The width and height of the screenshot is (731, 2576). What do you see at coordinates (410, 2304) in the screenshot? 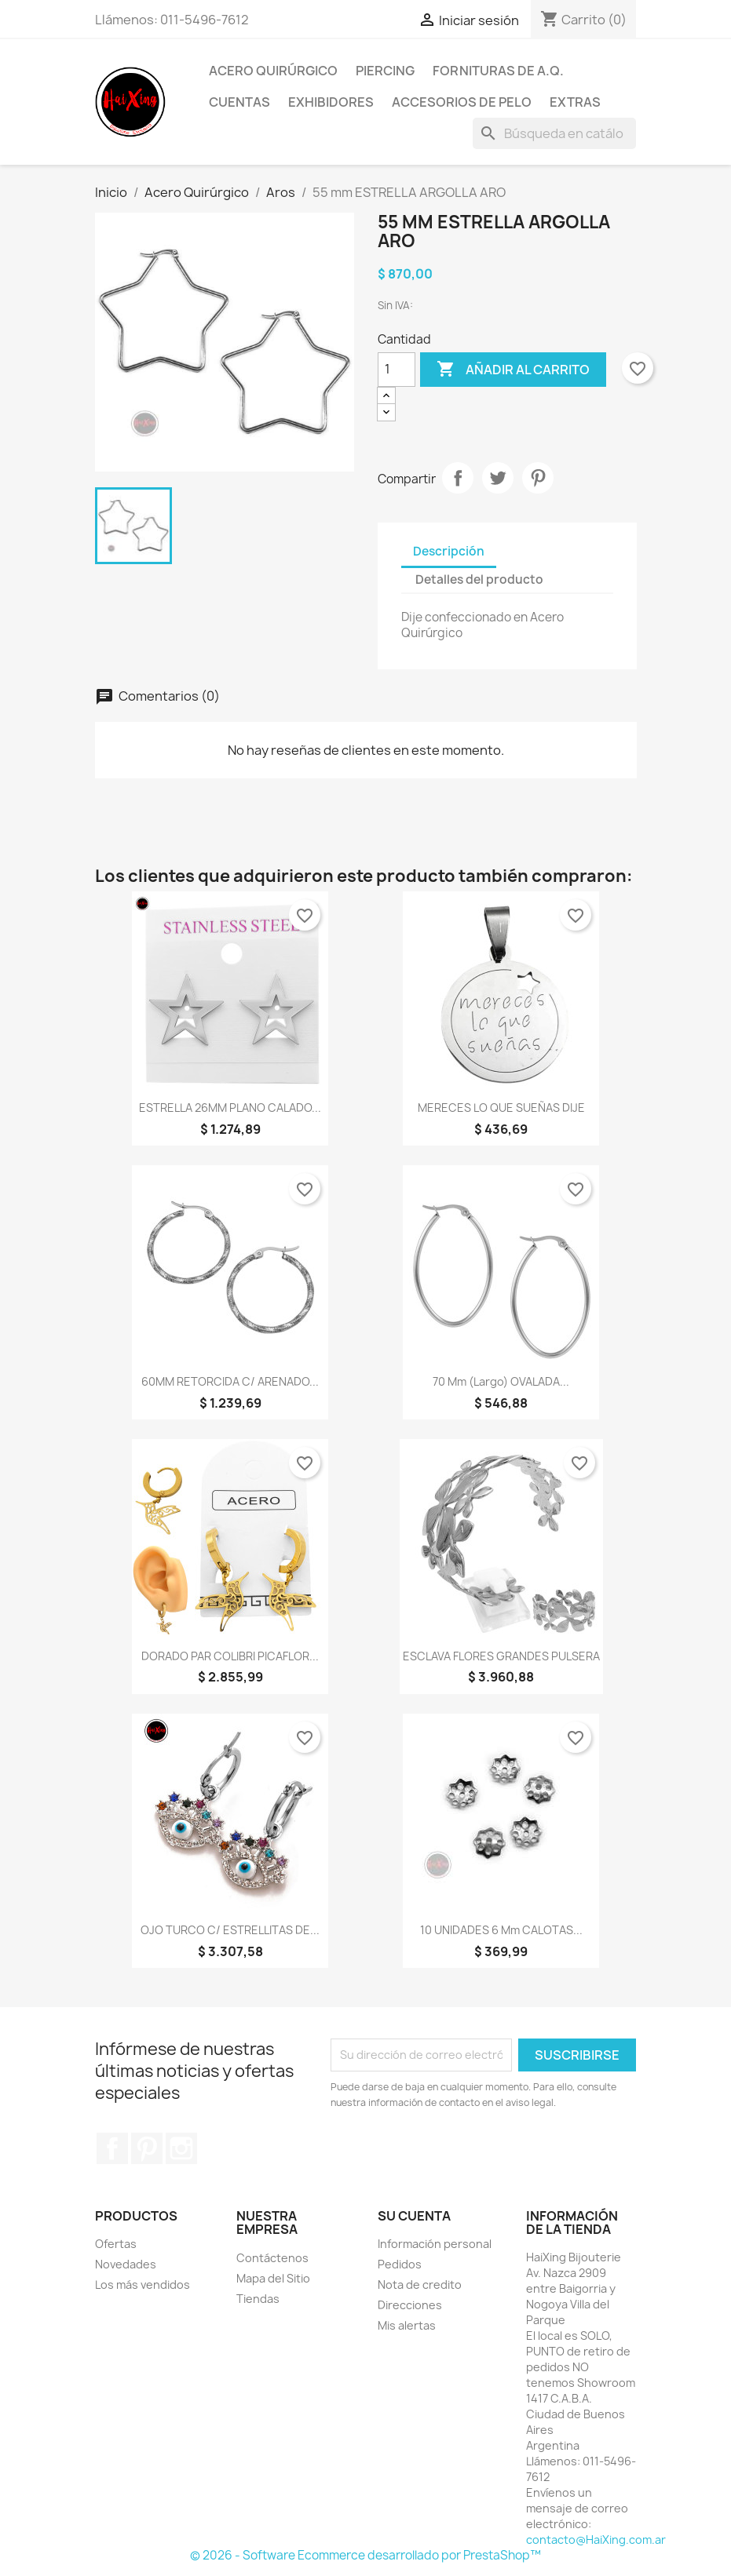
I see `Direcciones` at bounding box center [410, 2304].